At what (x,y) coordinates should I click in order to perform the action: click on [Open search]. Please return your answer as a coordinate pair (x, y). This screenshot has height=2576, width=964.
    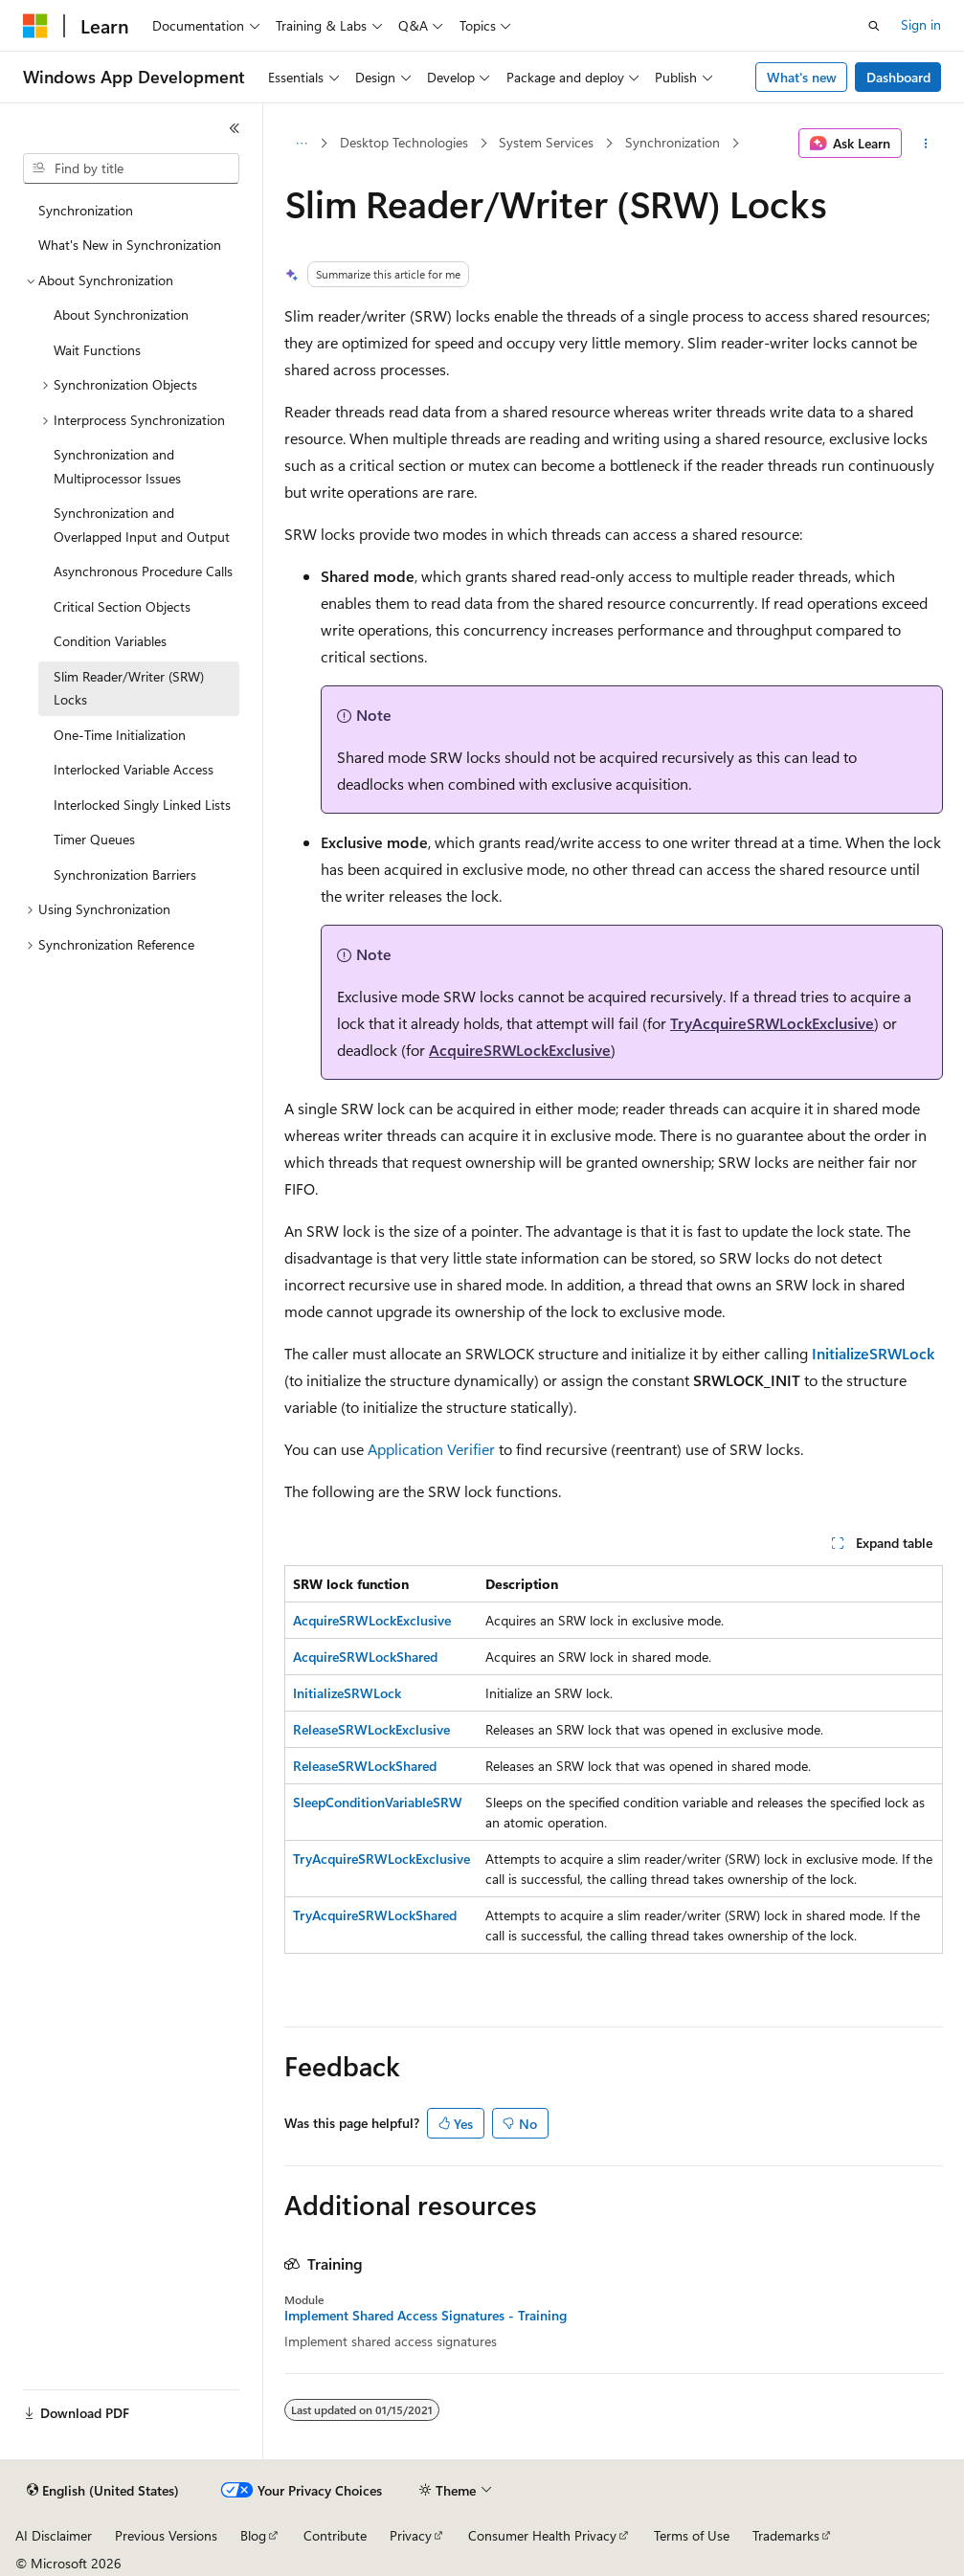
    Looking at the image, I should click on (874, 26).